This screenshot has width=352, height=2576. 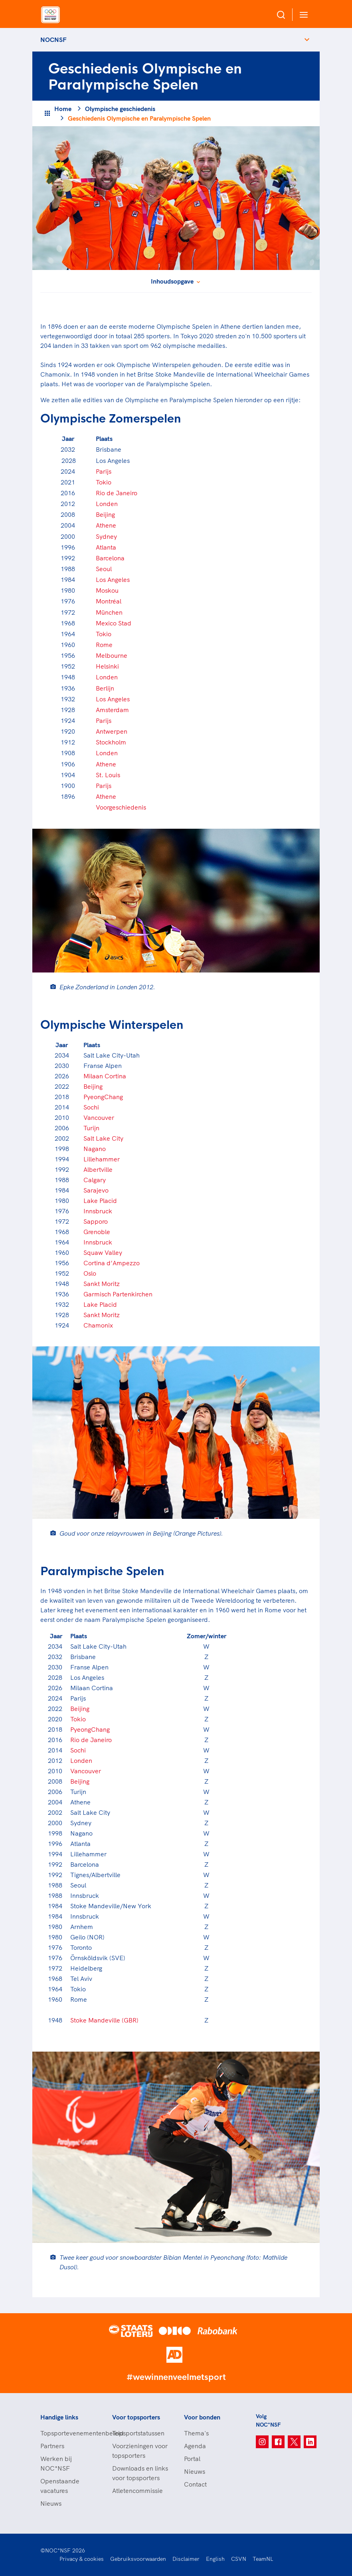 What do you see at coordinates (108, 775) in the screenshot?
I see `St. Louis` at bounding box center [108, 775].